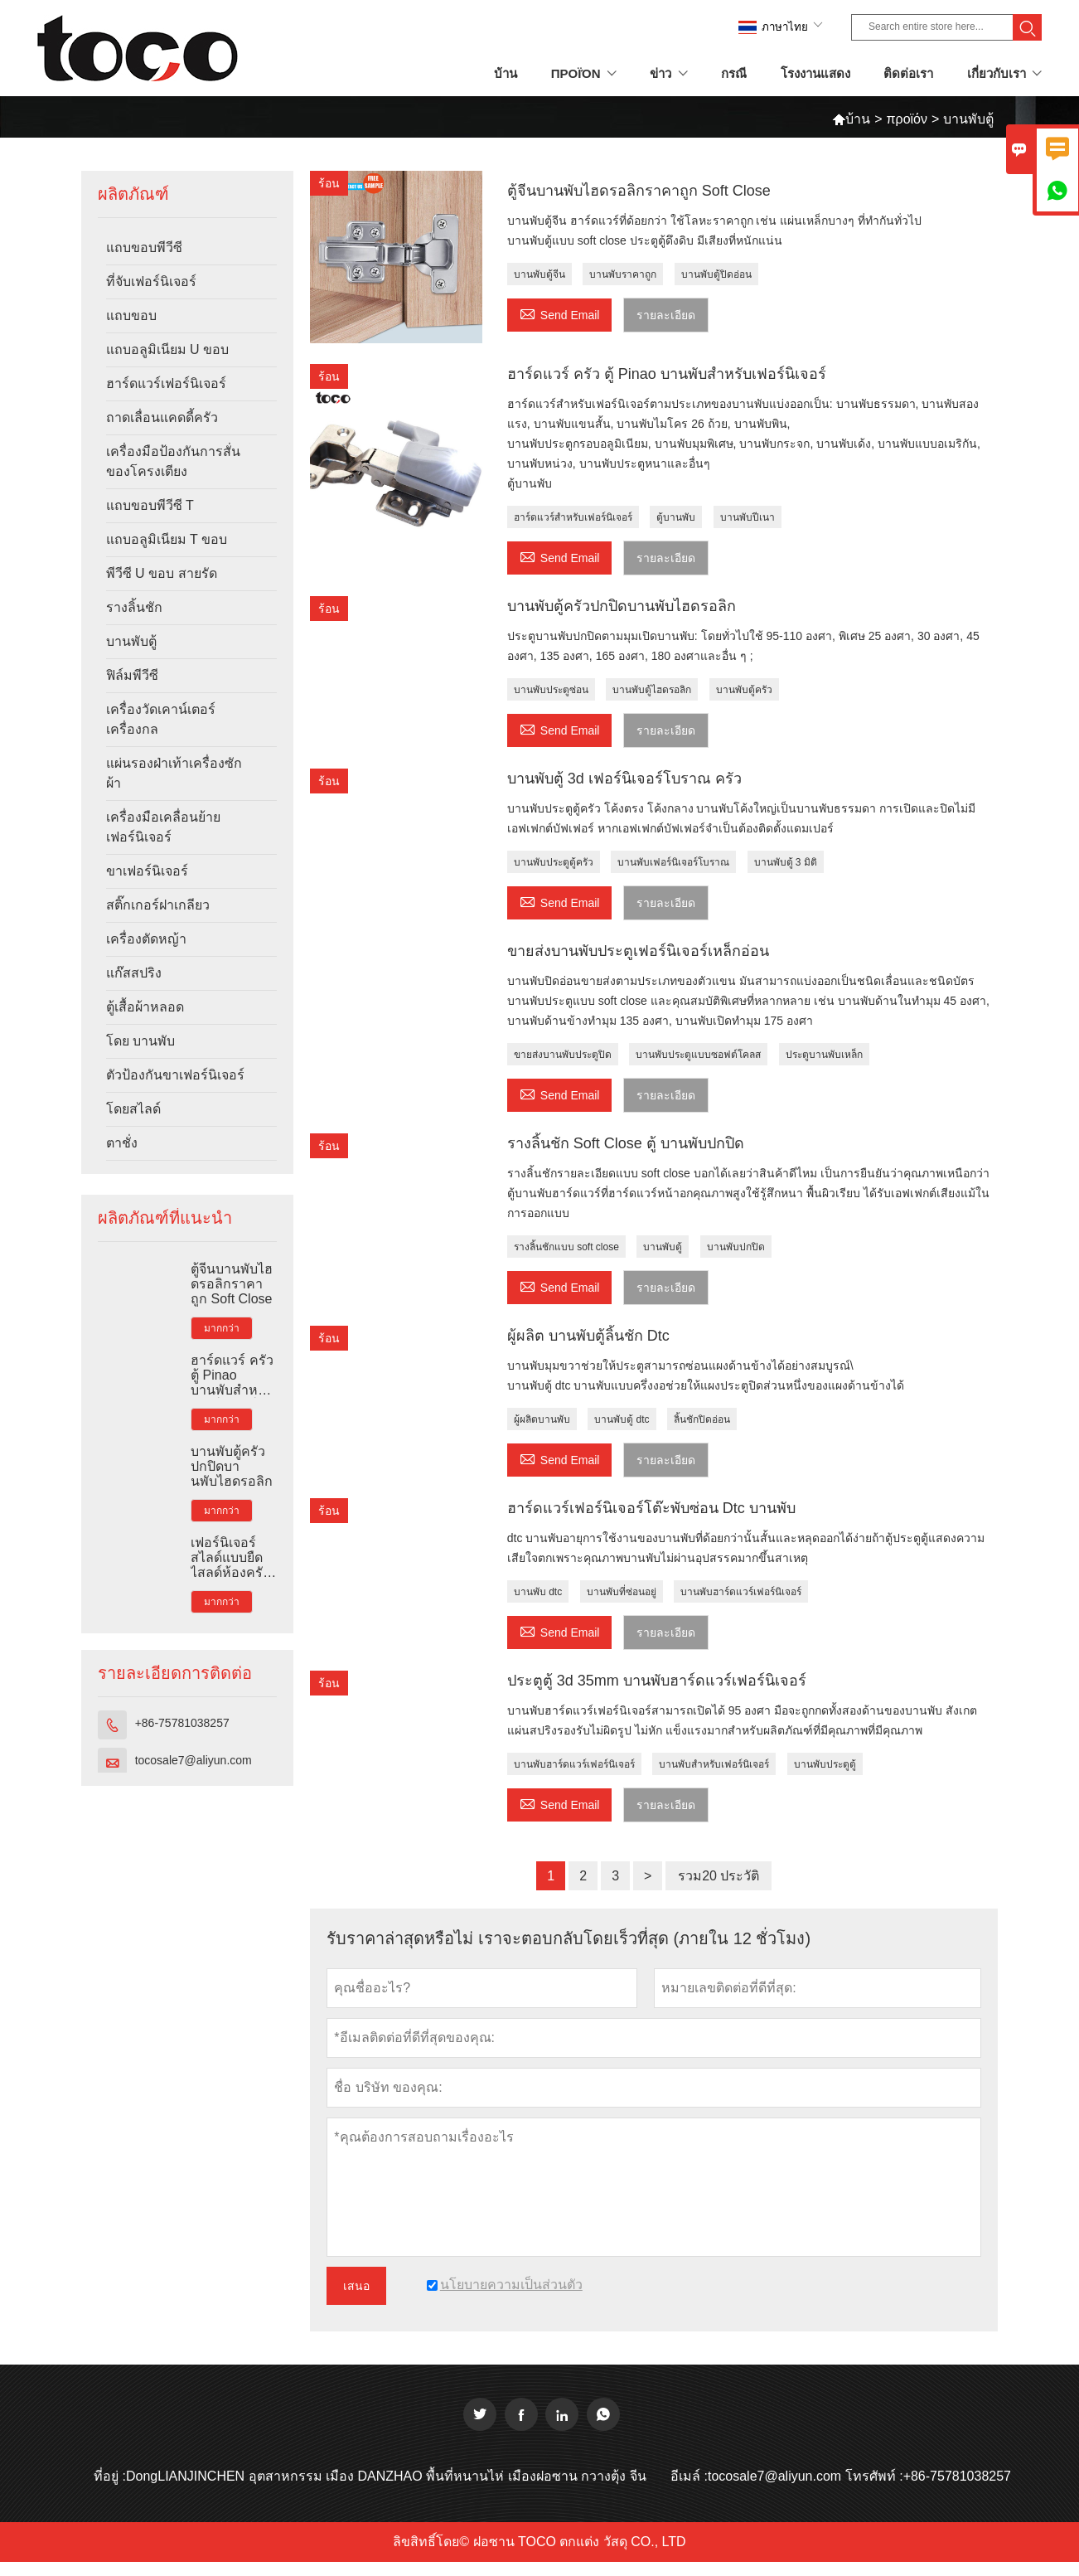 The image size is (1079, 2576). Describe the element at coordinates (665, 315) in the screenshot. I see `รายละเอียด` at that location.